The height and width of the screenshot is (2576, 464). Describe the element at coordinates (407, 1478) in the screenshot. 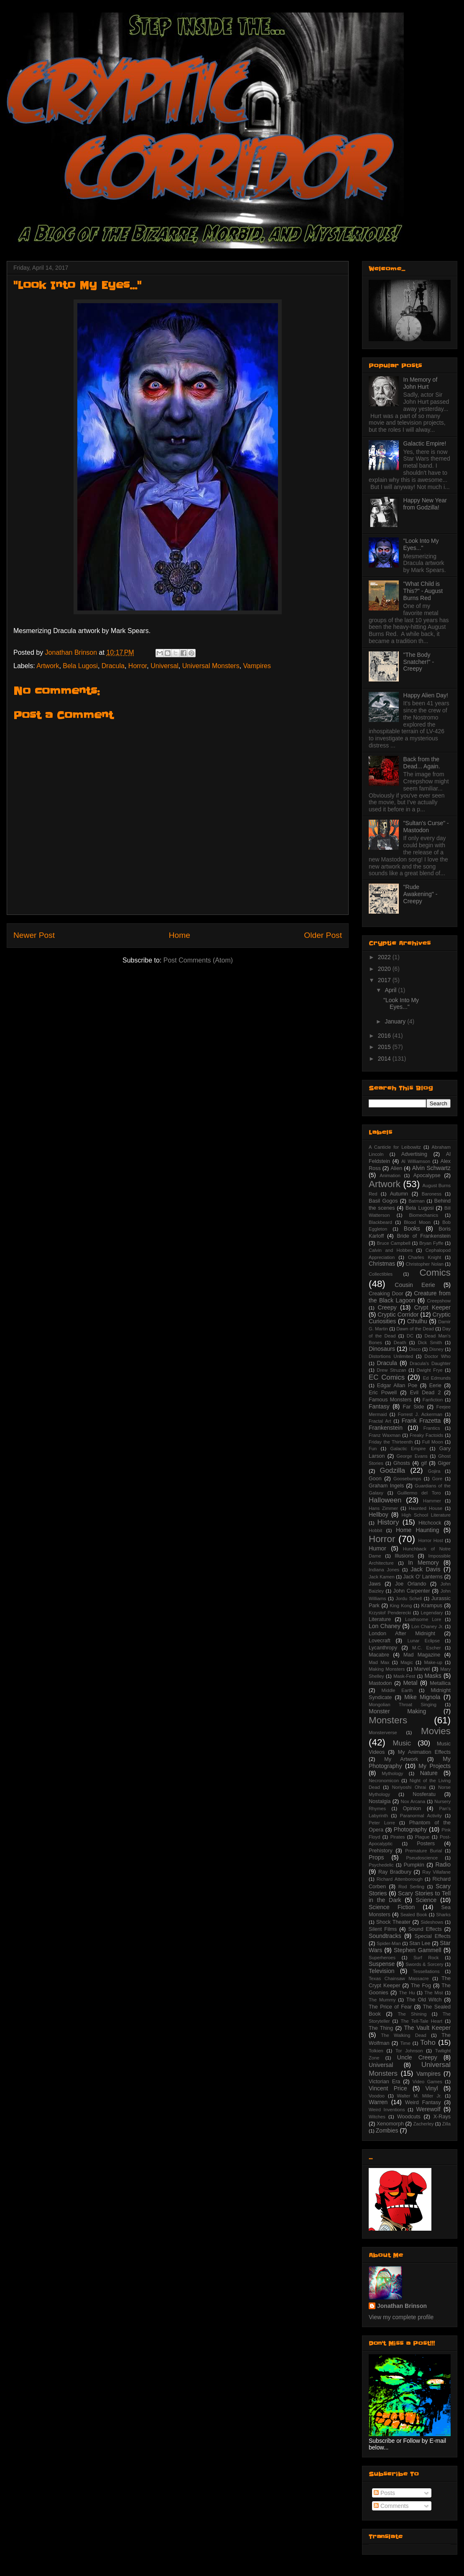

I see `Goosebumps` at that location.